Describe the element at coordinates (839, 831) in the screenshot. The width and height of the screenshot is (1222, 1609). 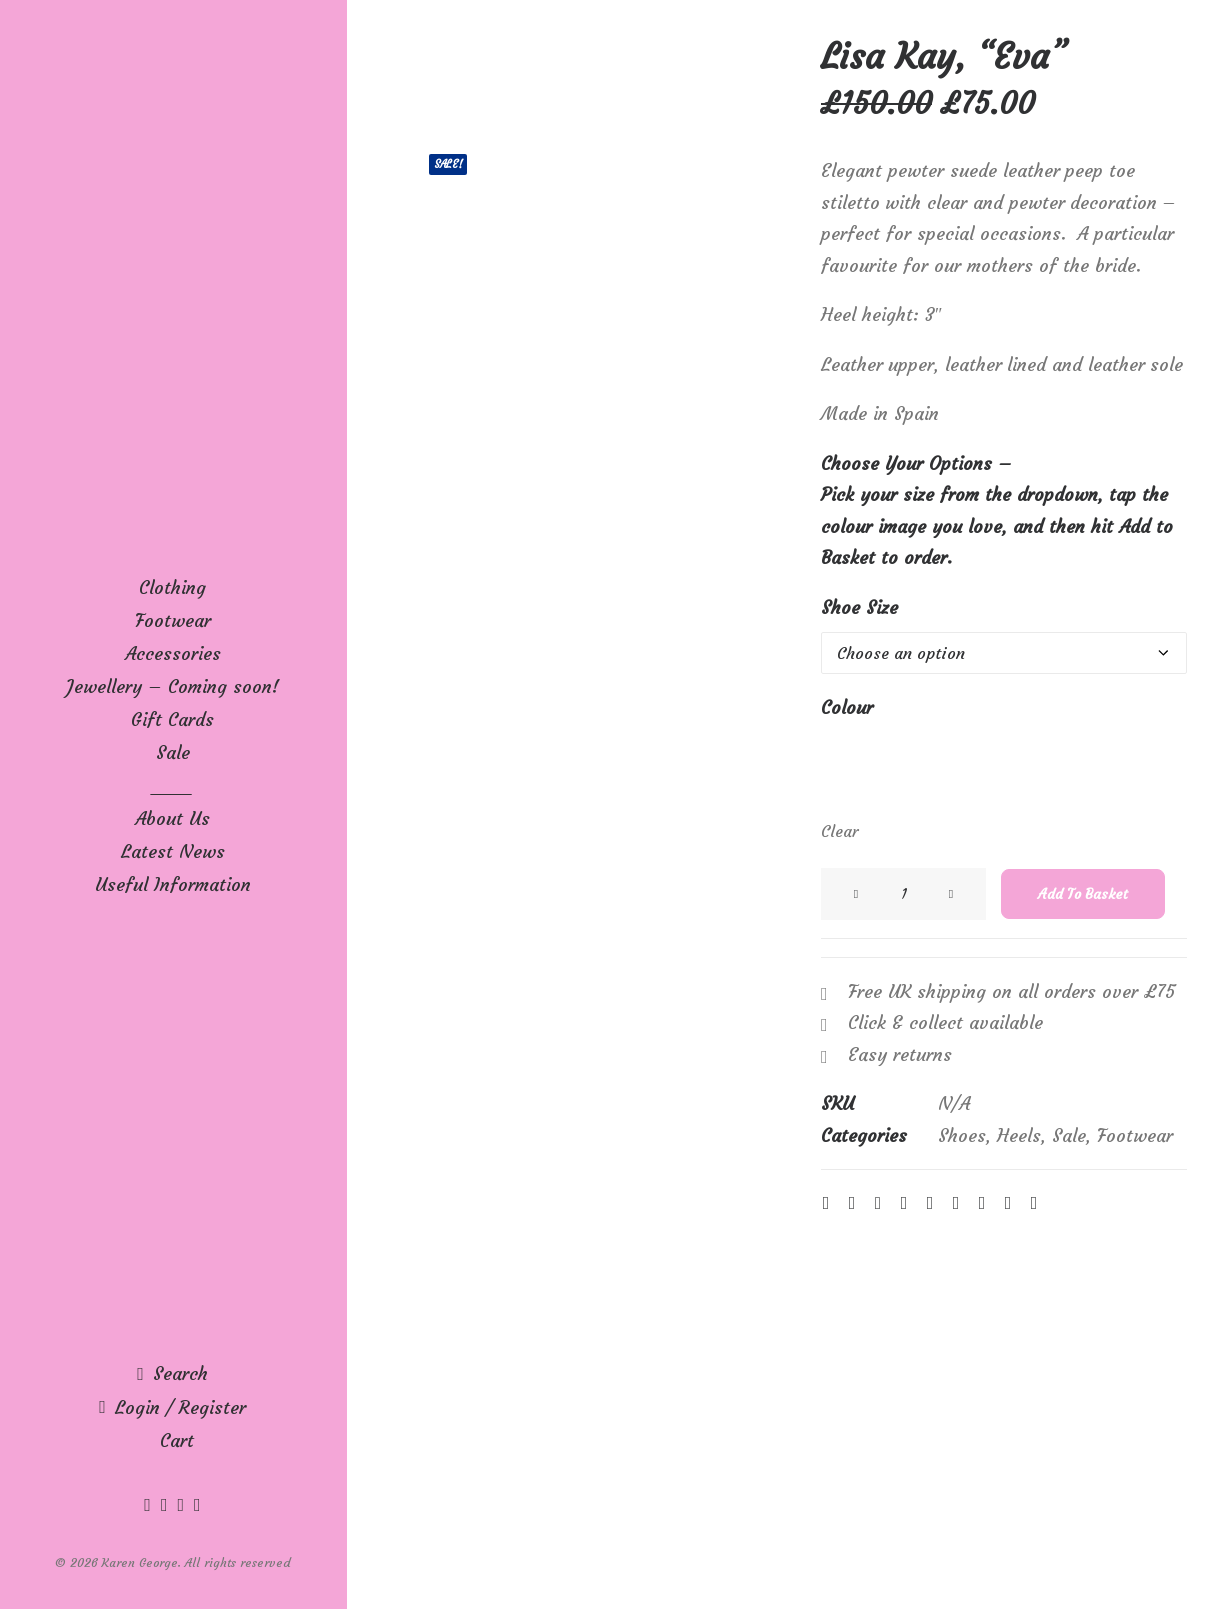
I see `Clear` at that location.